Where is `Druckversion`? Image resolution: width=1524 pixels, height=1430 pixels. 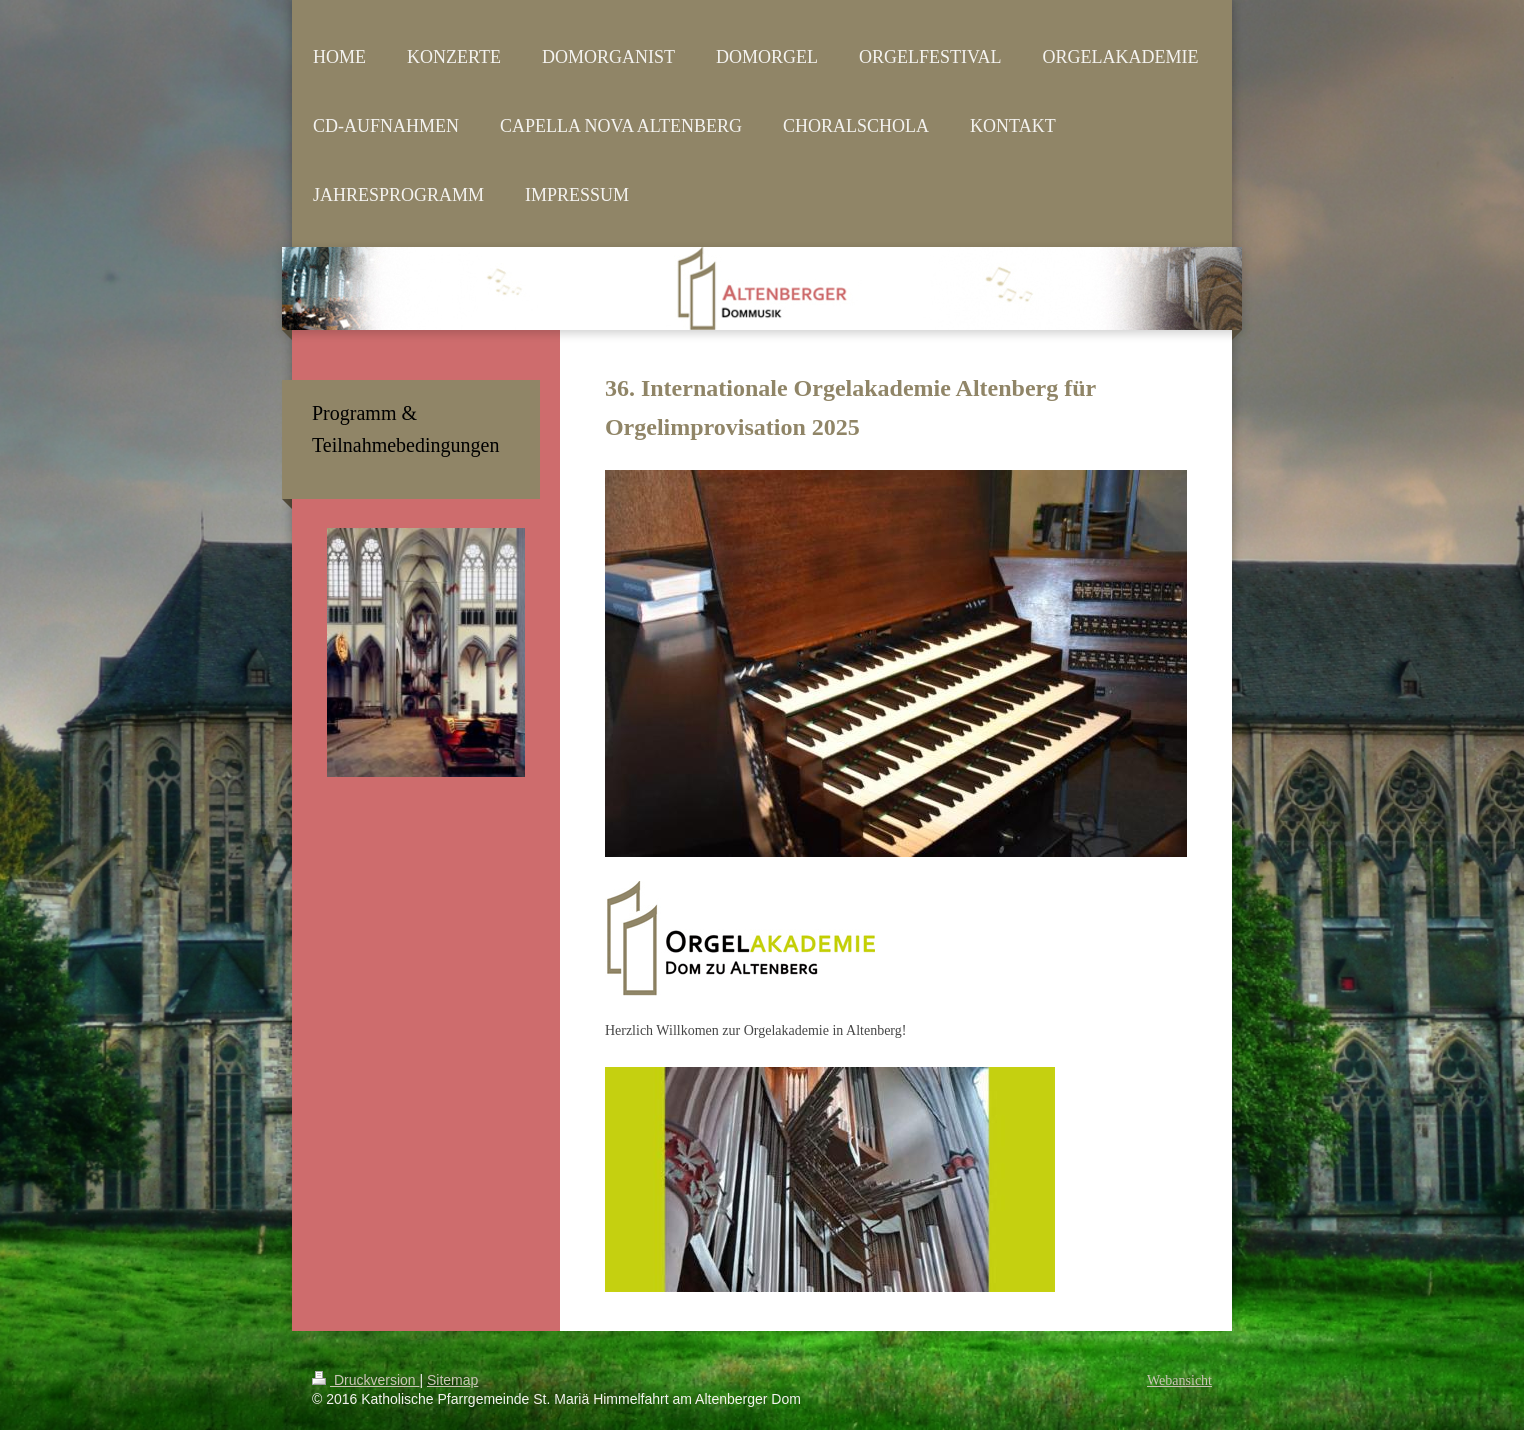 Druckversion is located at coordinates (365, 1380).